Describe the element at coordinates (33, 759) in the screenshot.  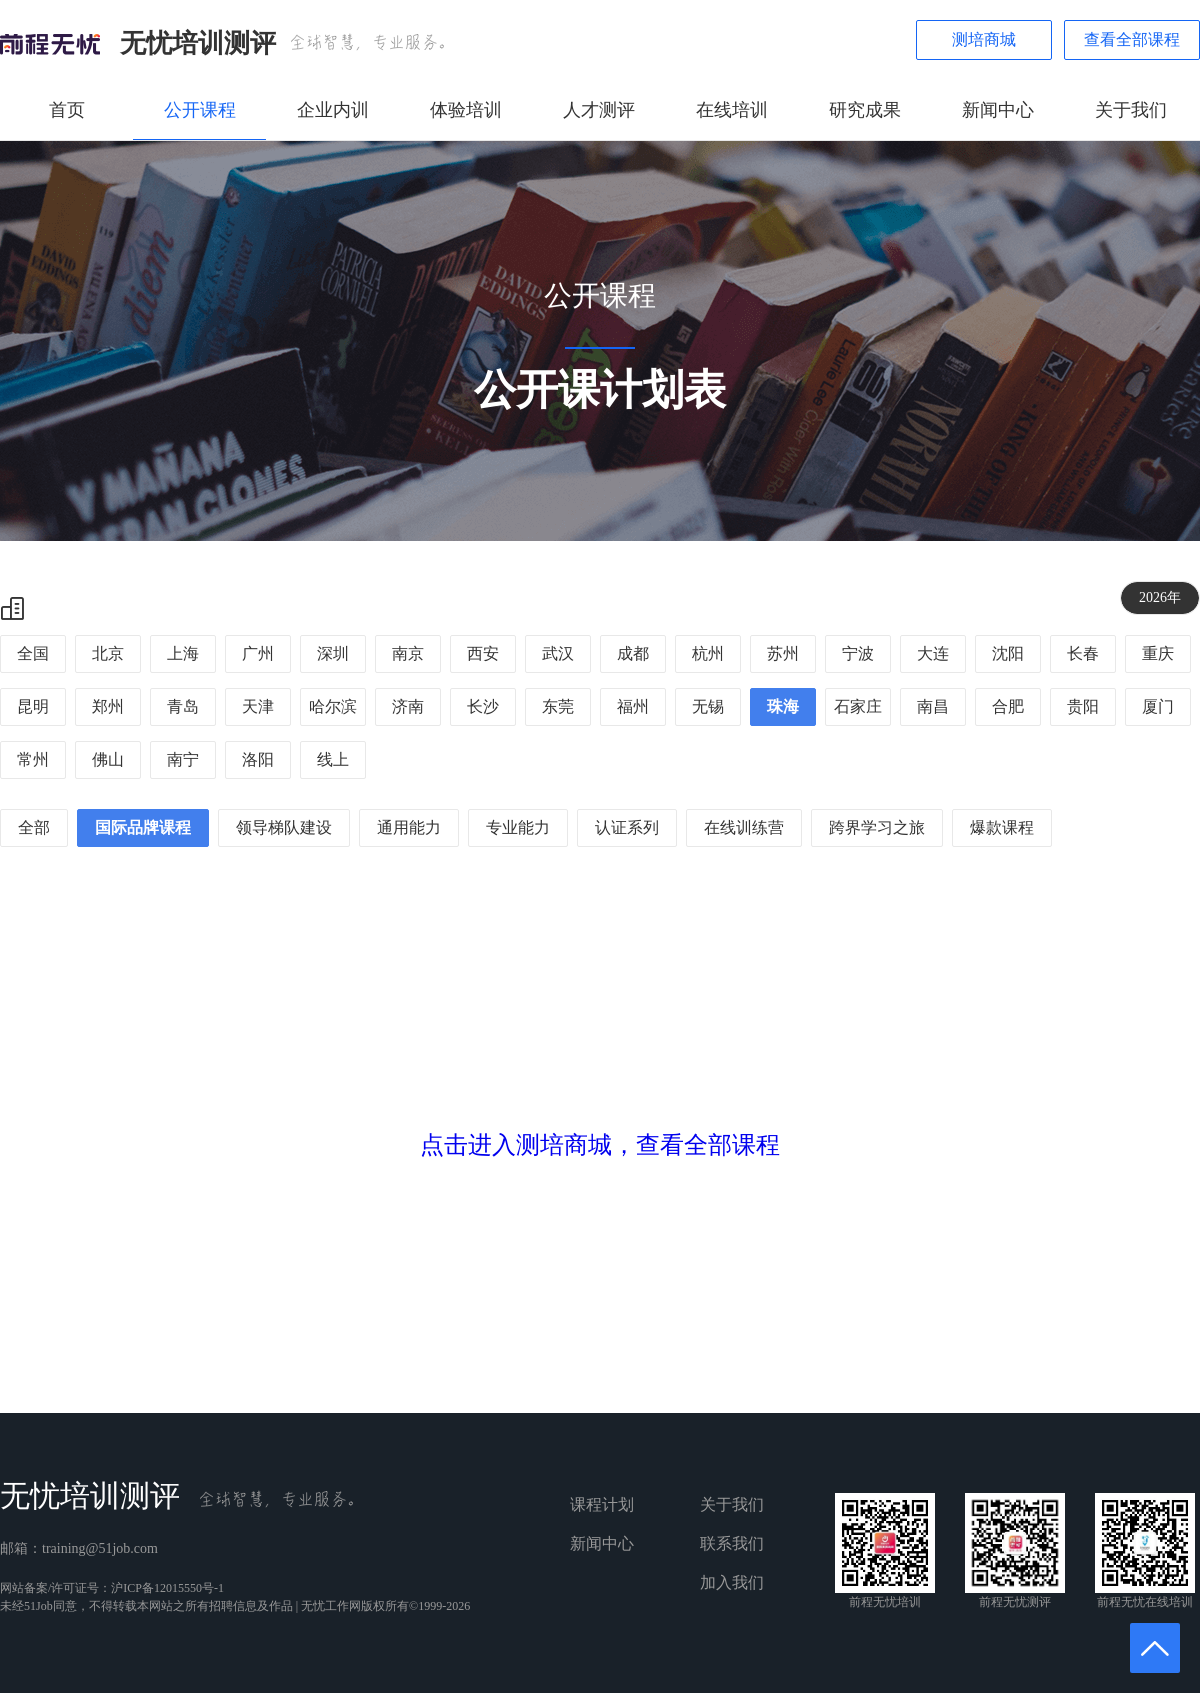
I see `常州` at that location.